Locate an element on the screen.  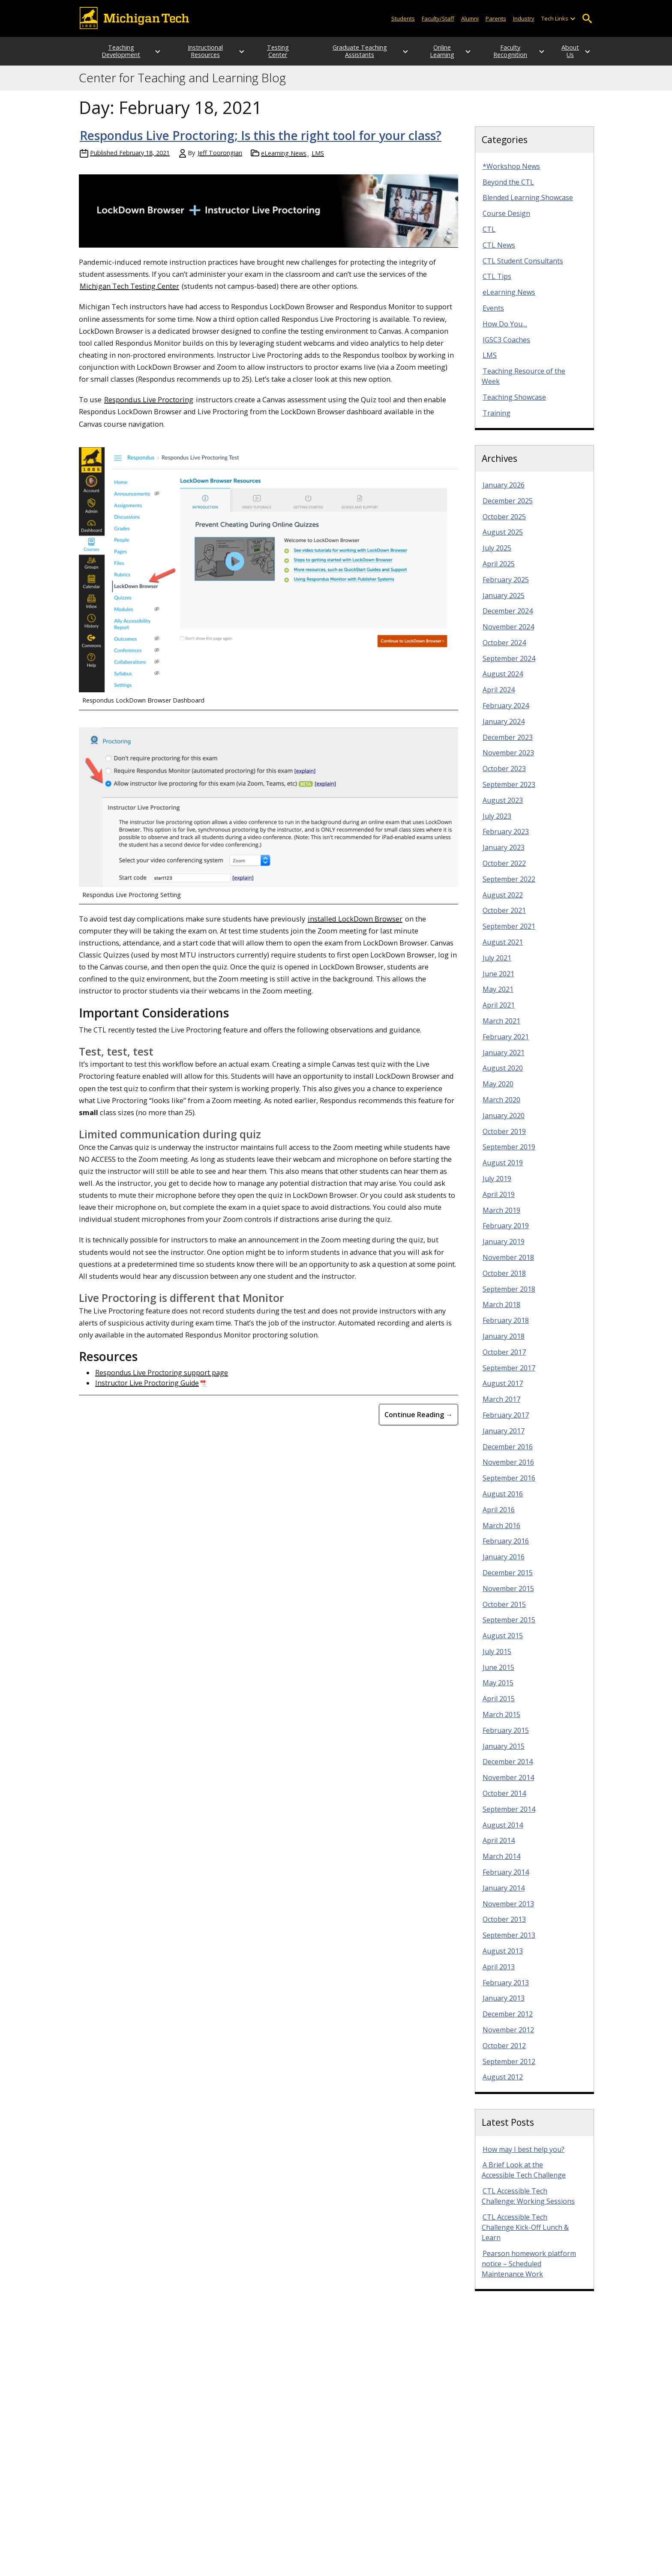
Parents is located at coordinates (496, 18).